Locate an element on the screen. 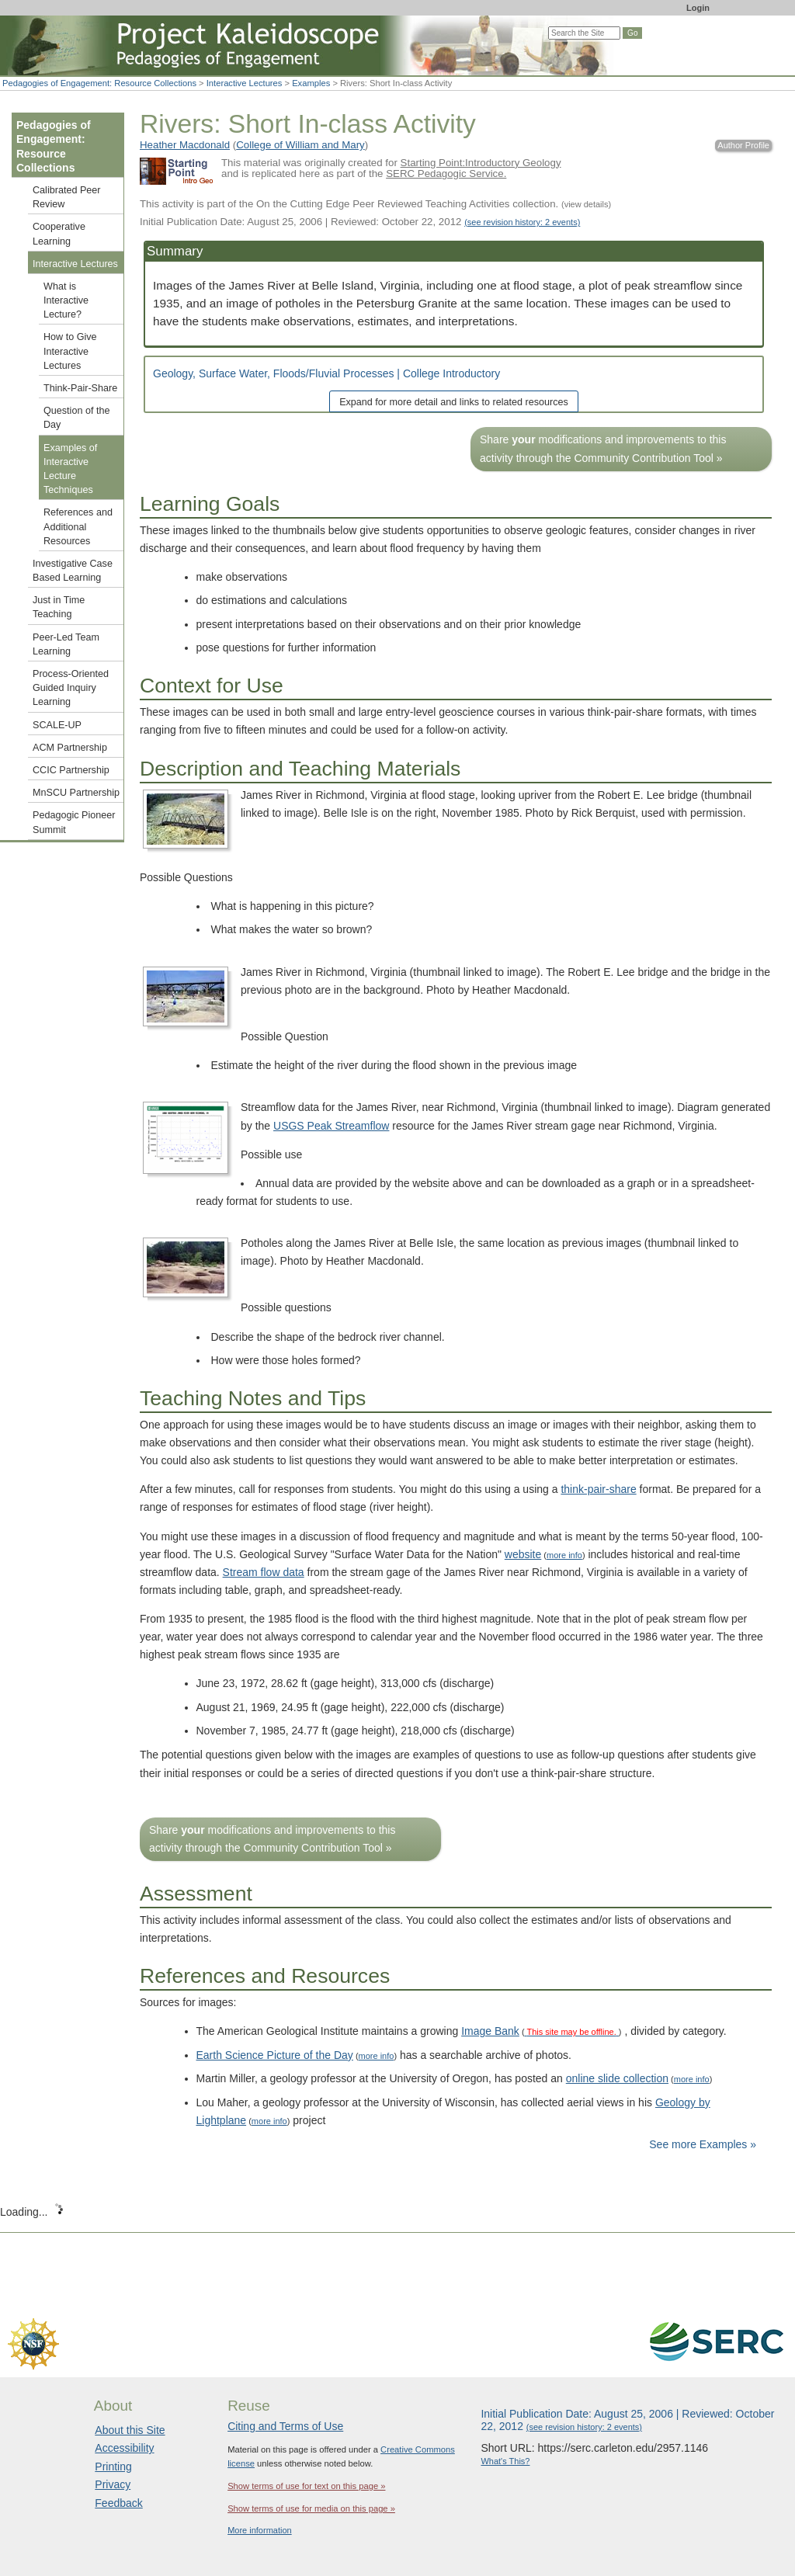 This screenshot has width=795, height=2576. Share modifications and improvements to this activity through the Community Contribution Tool » is located at coordinates (603, 448).